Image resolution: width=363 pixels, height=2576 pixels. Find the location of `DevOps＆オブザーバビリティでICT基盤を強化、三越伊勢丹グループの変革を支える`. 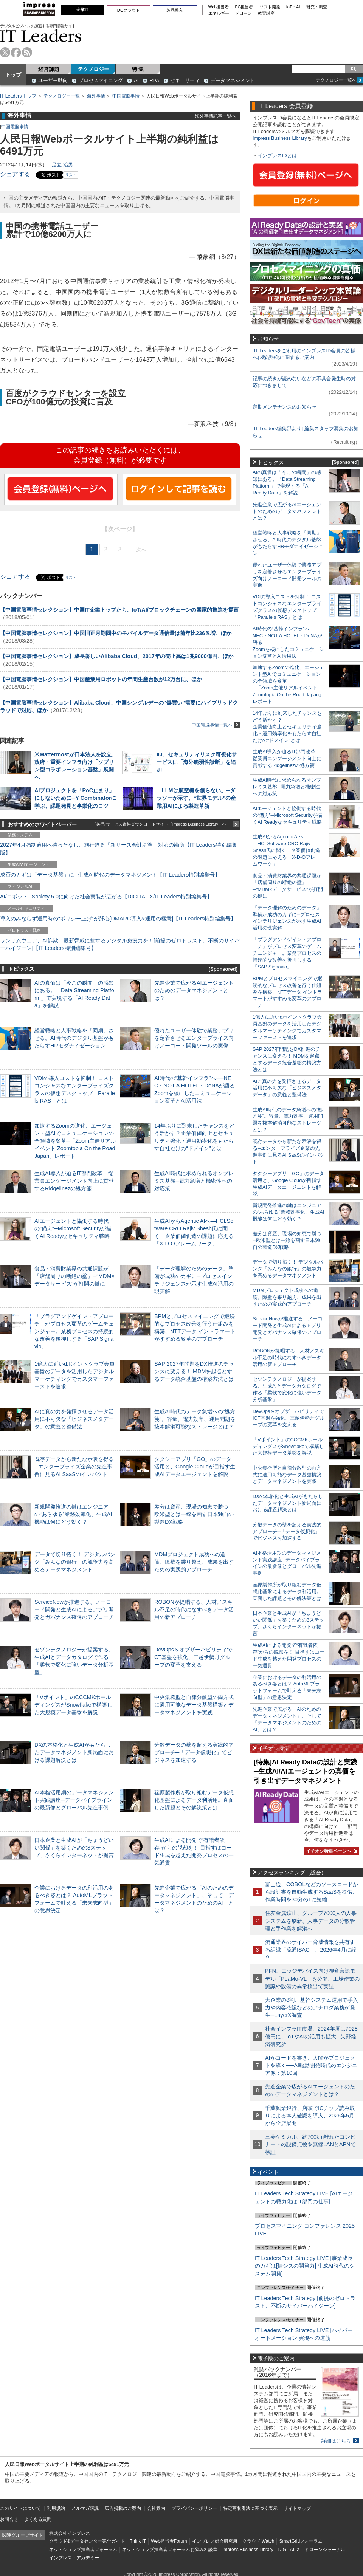

DevOps＆オブザーバビリティでICT基盤を強化、三越伊勢丹グループの変革を支える is located at coordinates (194, 1657).